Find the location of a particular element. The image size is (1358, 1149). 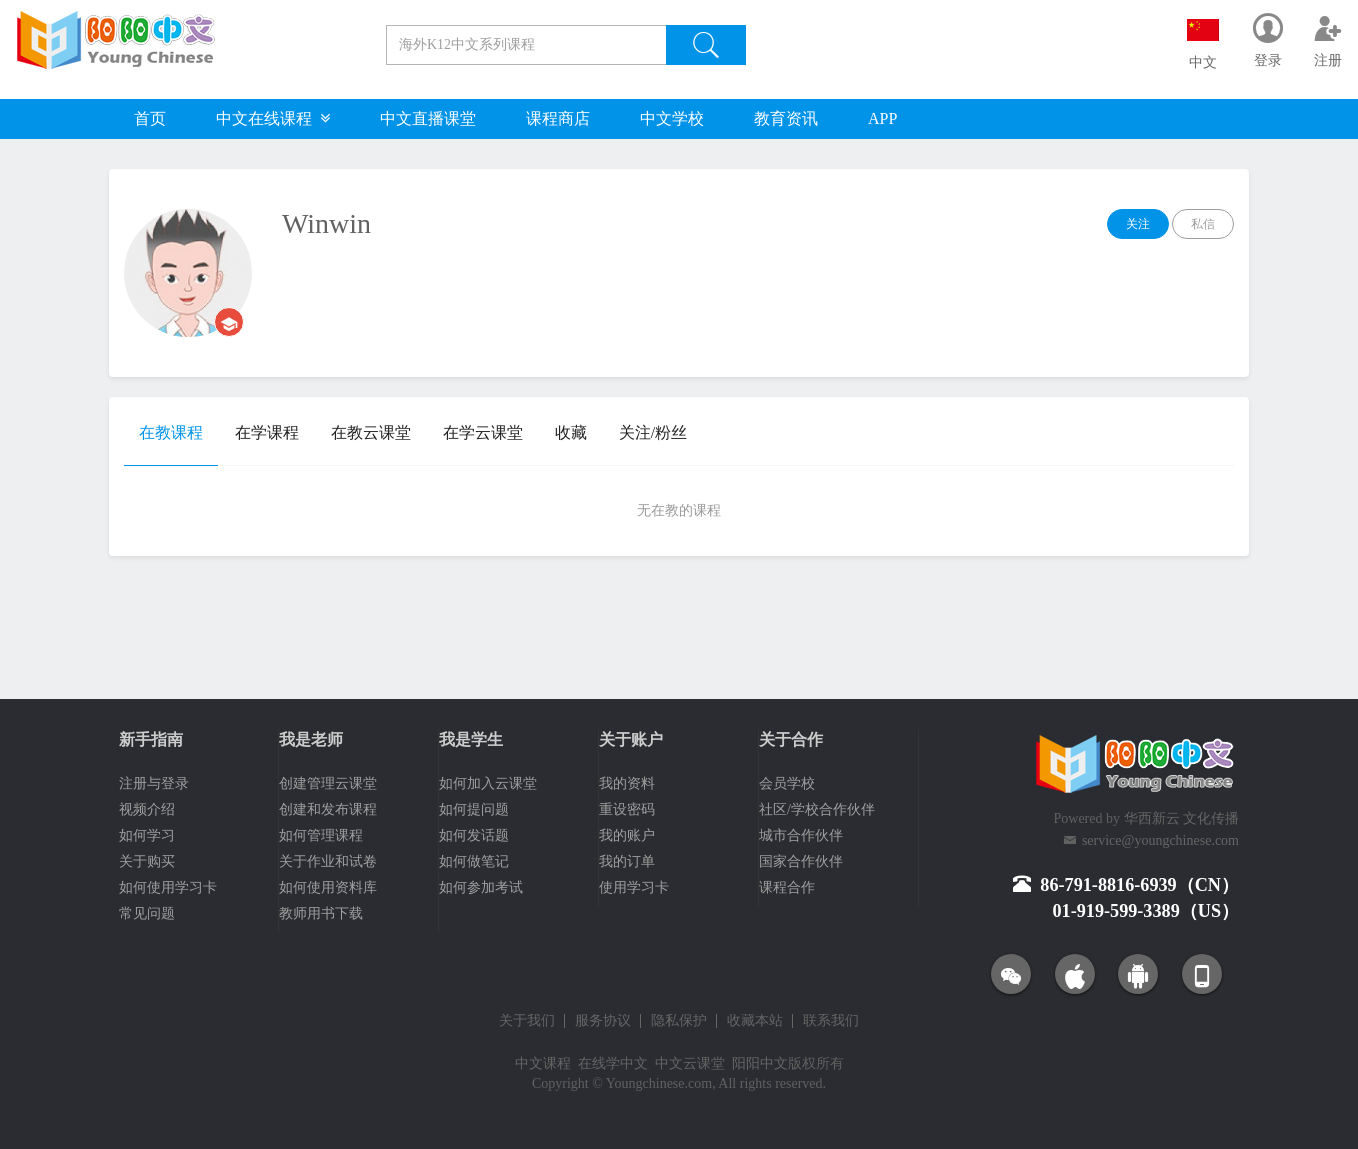

在教云课堂 is located at coordinates (371, 432).